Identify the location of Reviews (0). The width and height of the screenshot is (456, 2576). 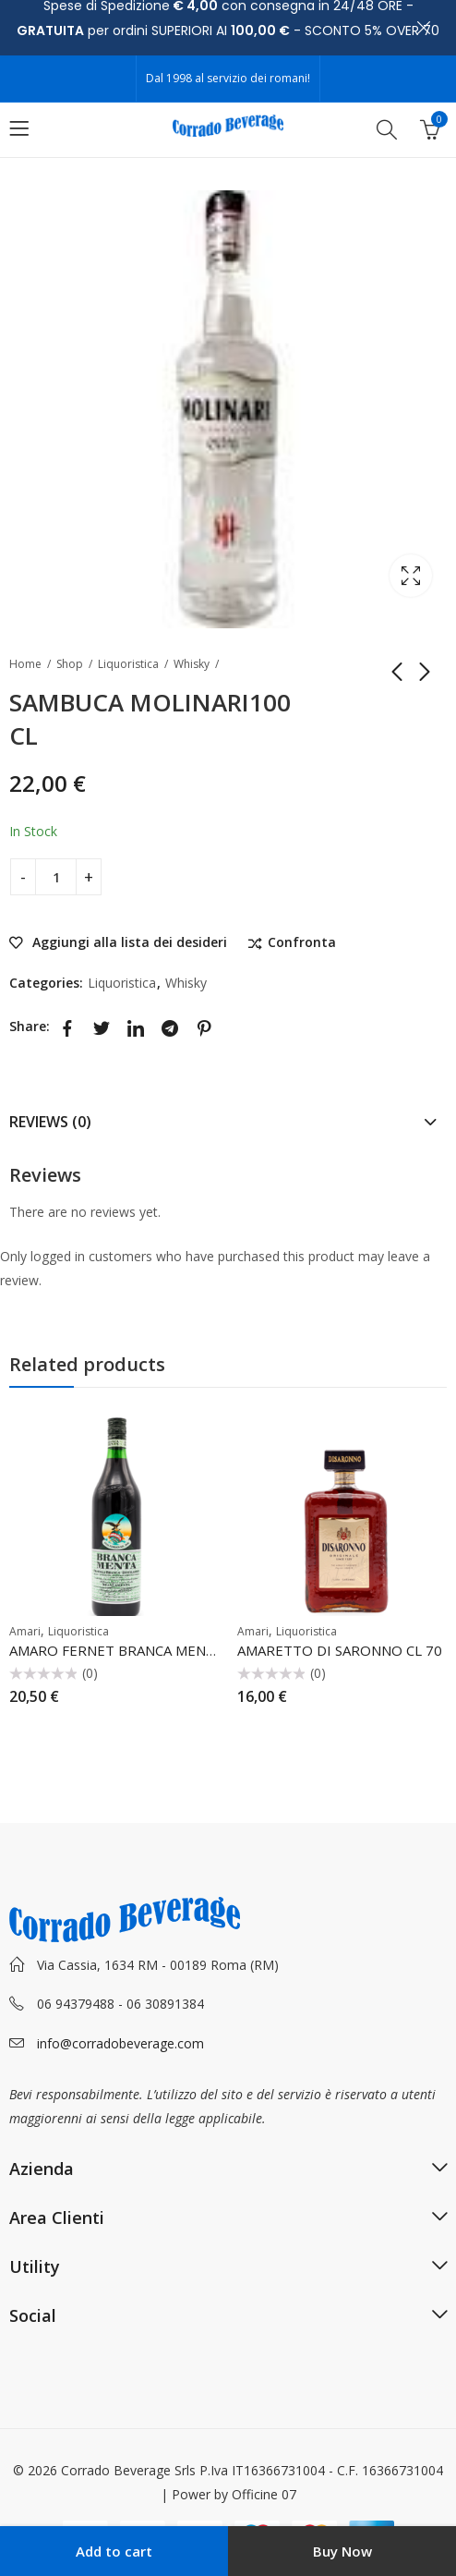
(50, 1122).